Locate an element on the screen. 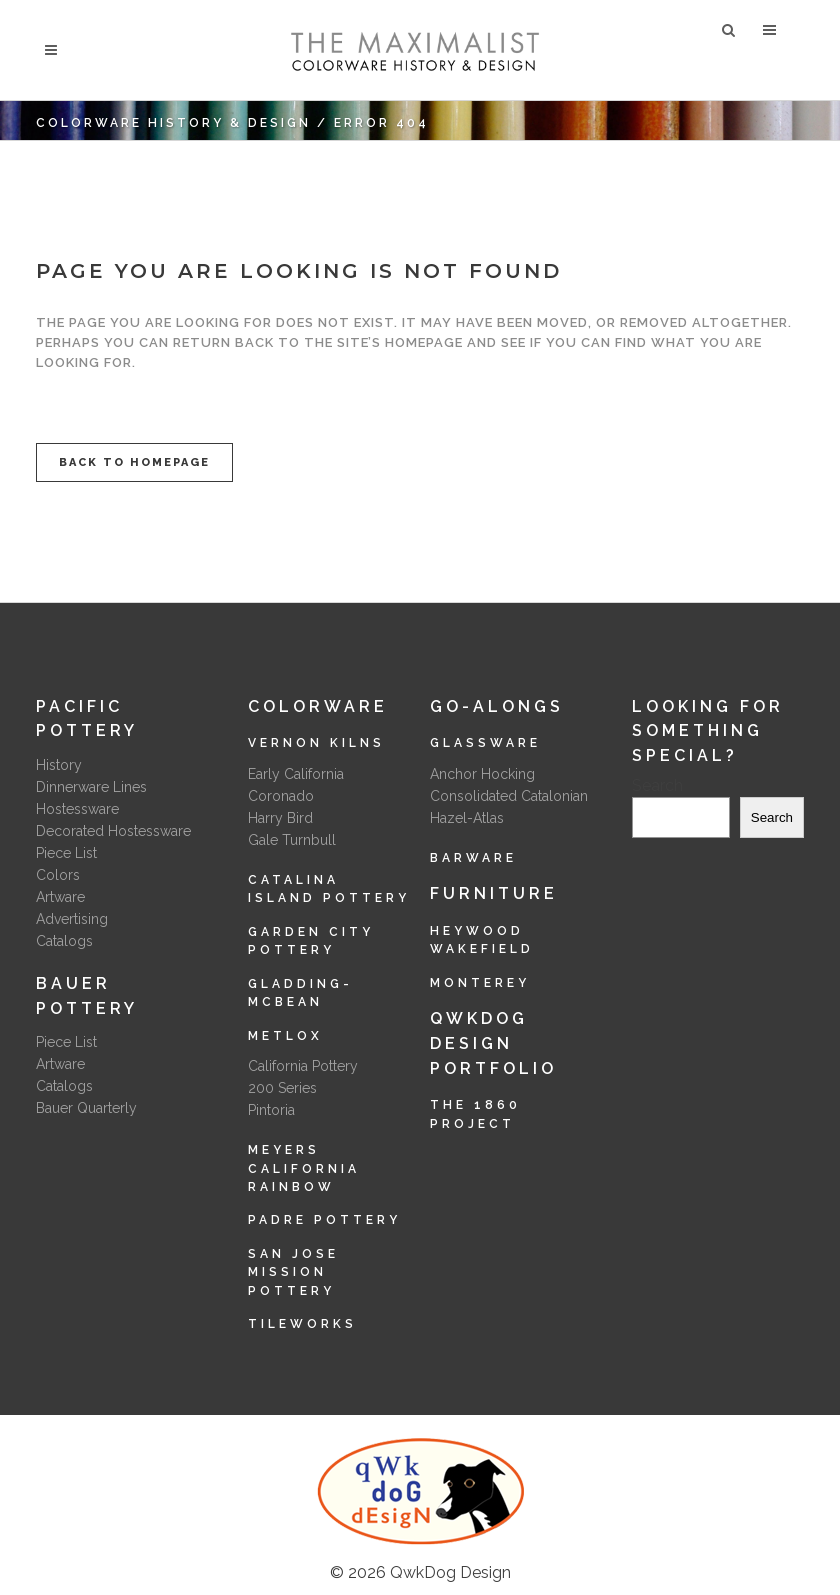 Image resolution: width=840 pixels, height=1595 pixels. Consolidated Catalonian is located at coordinates (509, 796).